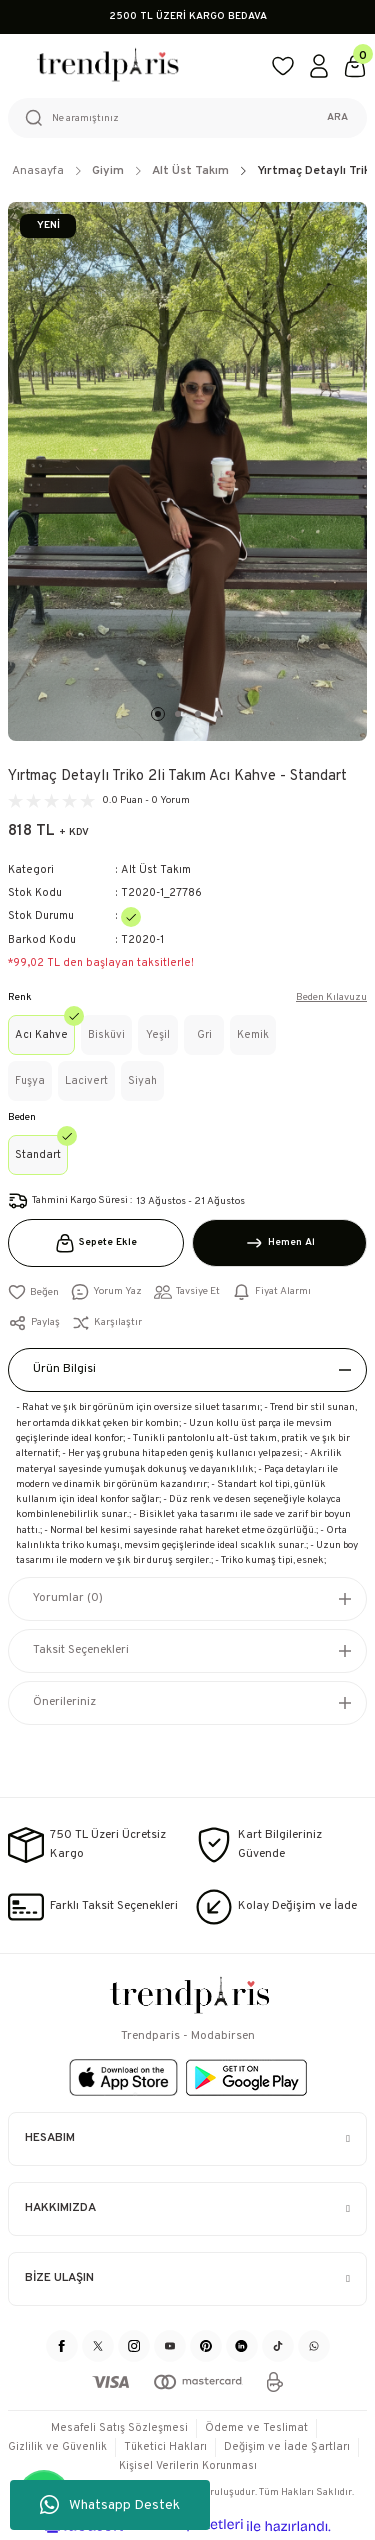 This screenshot has height=2540, width=375. I want to click on Taksit Seçenekleri, so click(81, 1650).